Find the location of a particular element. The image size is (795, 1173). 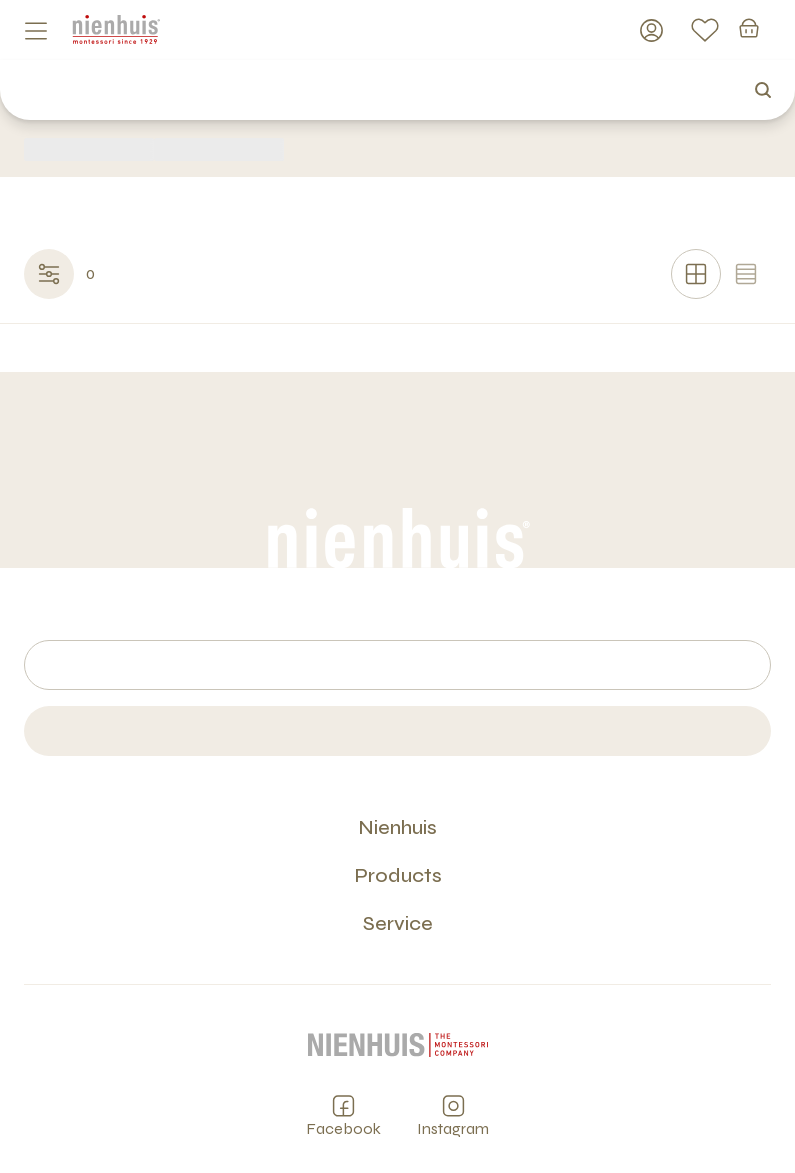

Nienhuis is located at coordinates (397, 827).